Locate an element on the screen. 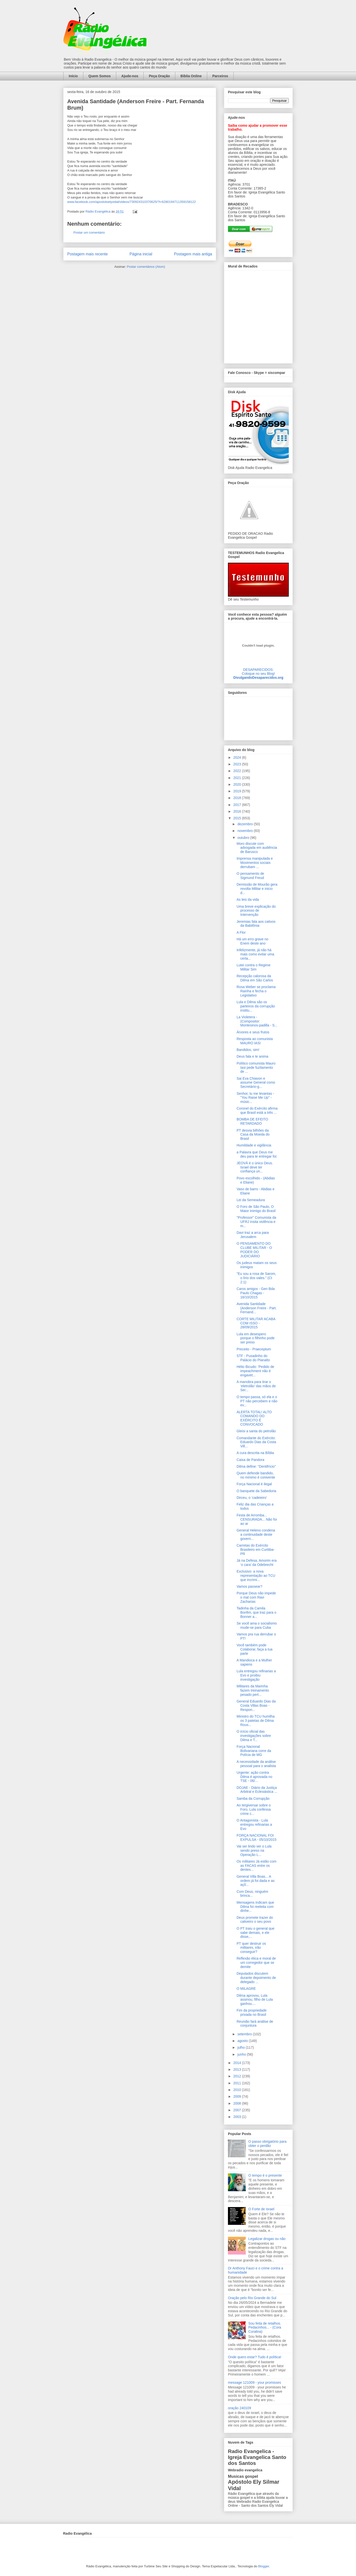 This screenshot has width=356, height=2576. Demissão de Mourão gera revolta Militar e inicio d... is located at coordinates (257, 888).